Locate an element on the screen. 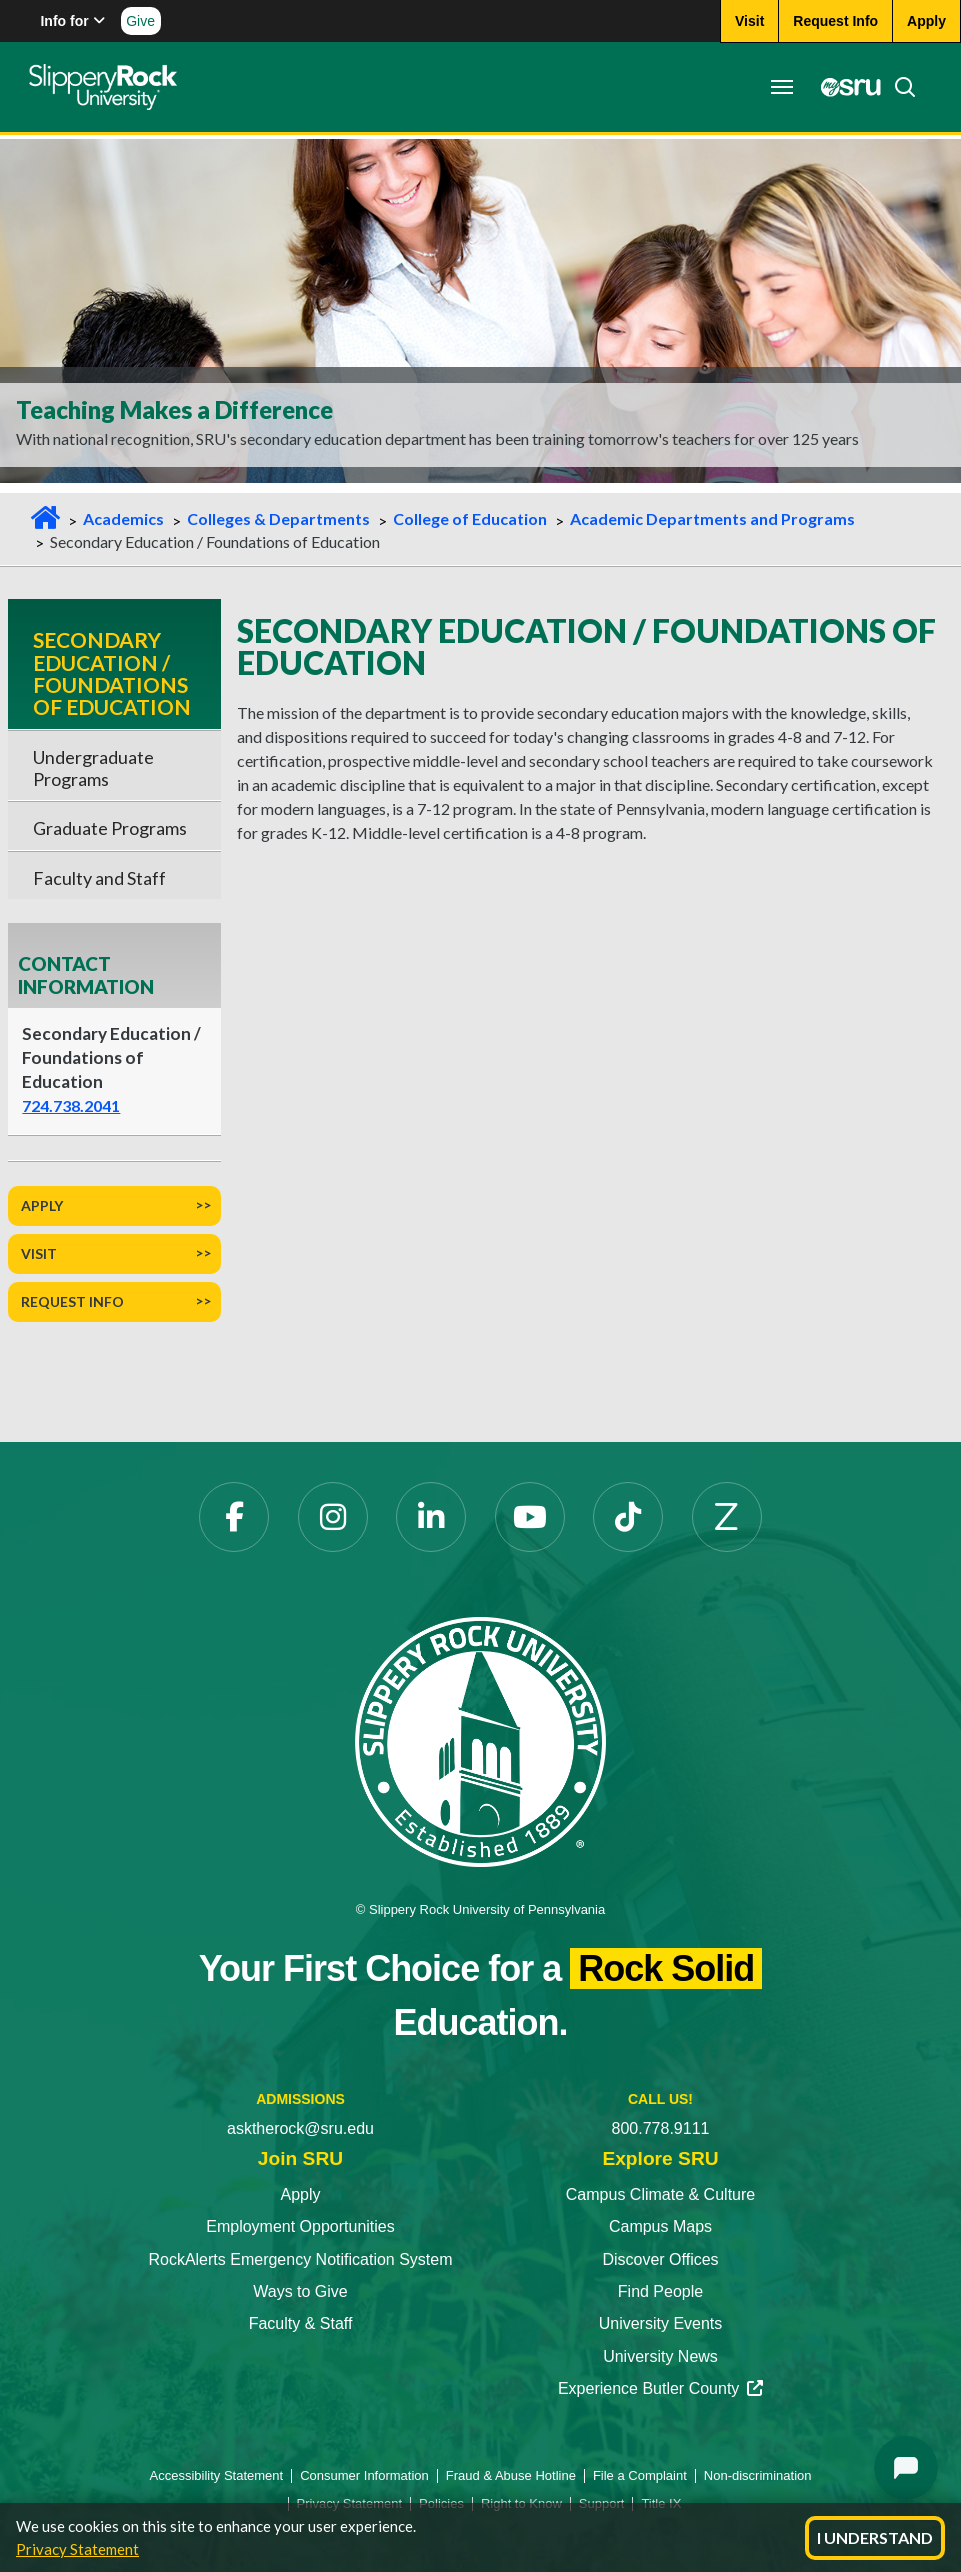  Non-discrimination is located at coordinates (758, 2475).